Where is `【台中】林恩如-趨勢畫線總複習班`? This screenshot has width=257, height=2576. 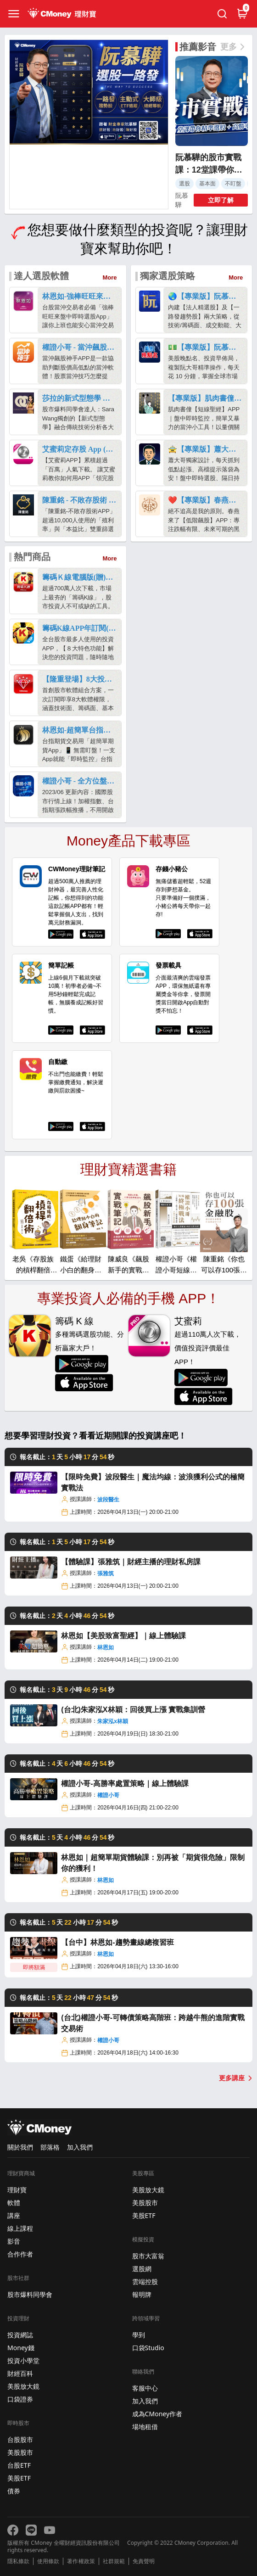 【台中】林恩如-趨勢畫線總複習班 is located at coordinates (117, 1942).